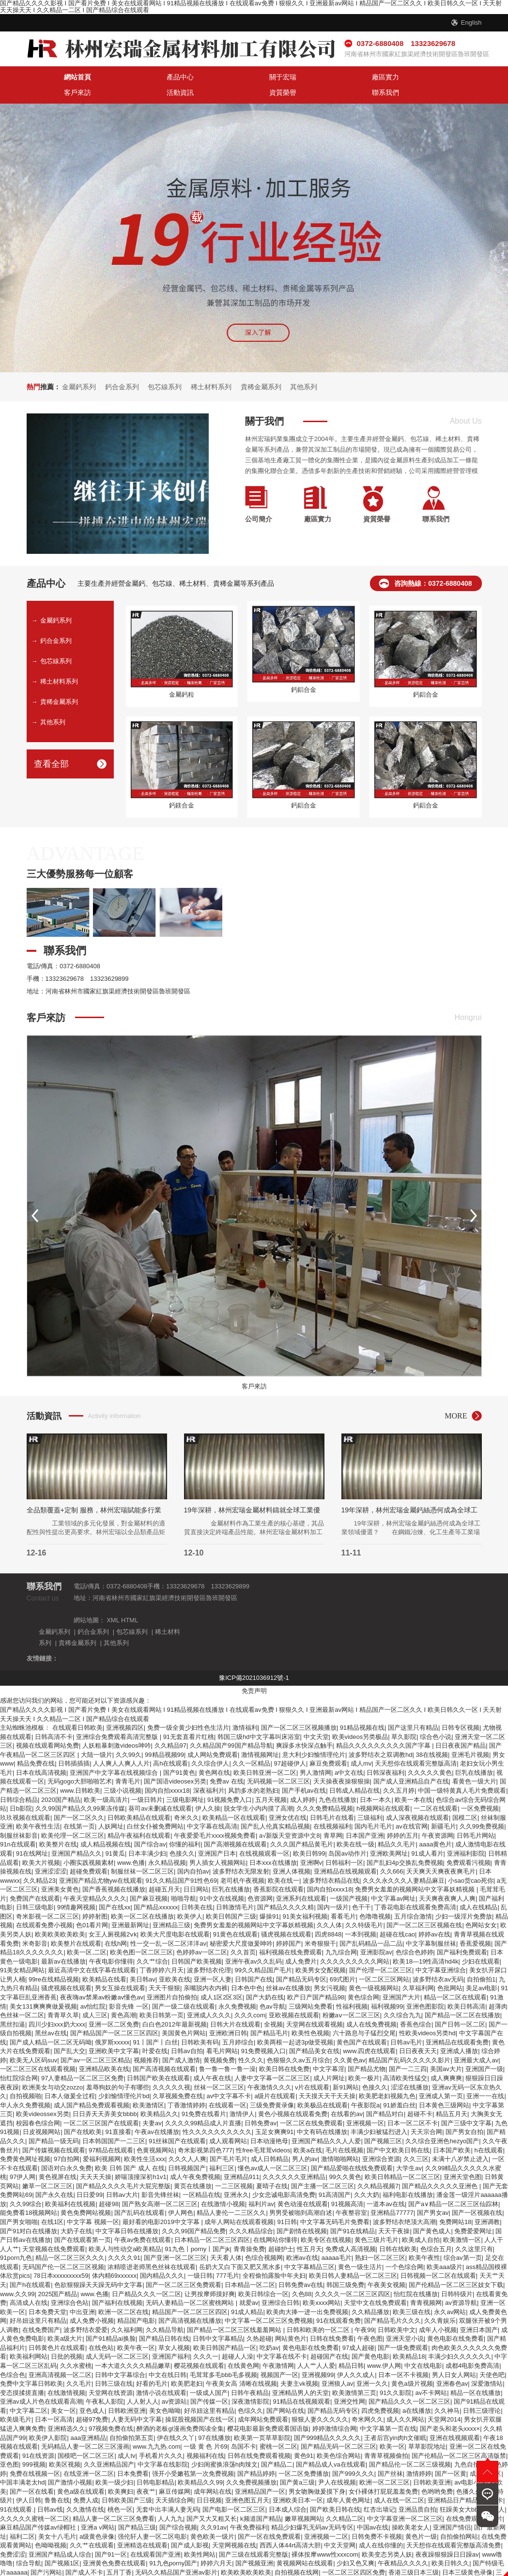  Describe the element at coordinates (142, 2382) in the screenshot. I see `人人射人人` at that location.